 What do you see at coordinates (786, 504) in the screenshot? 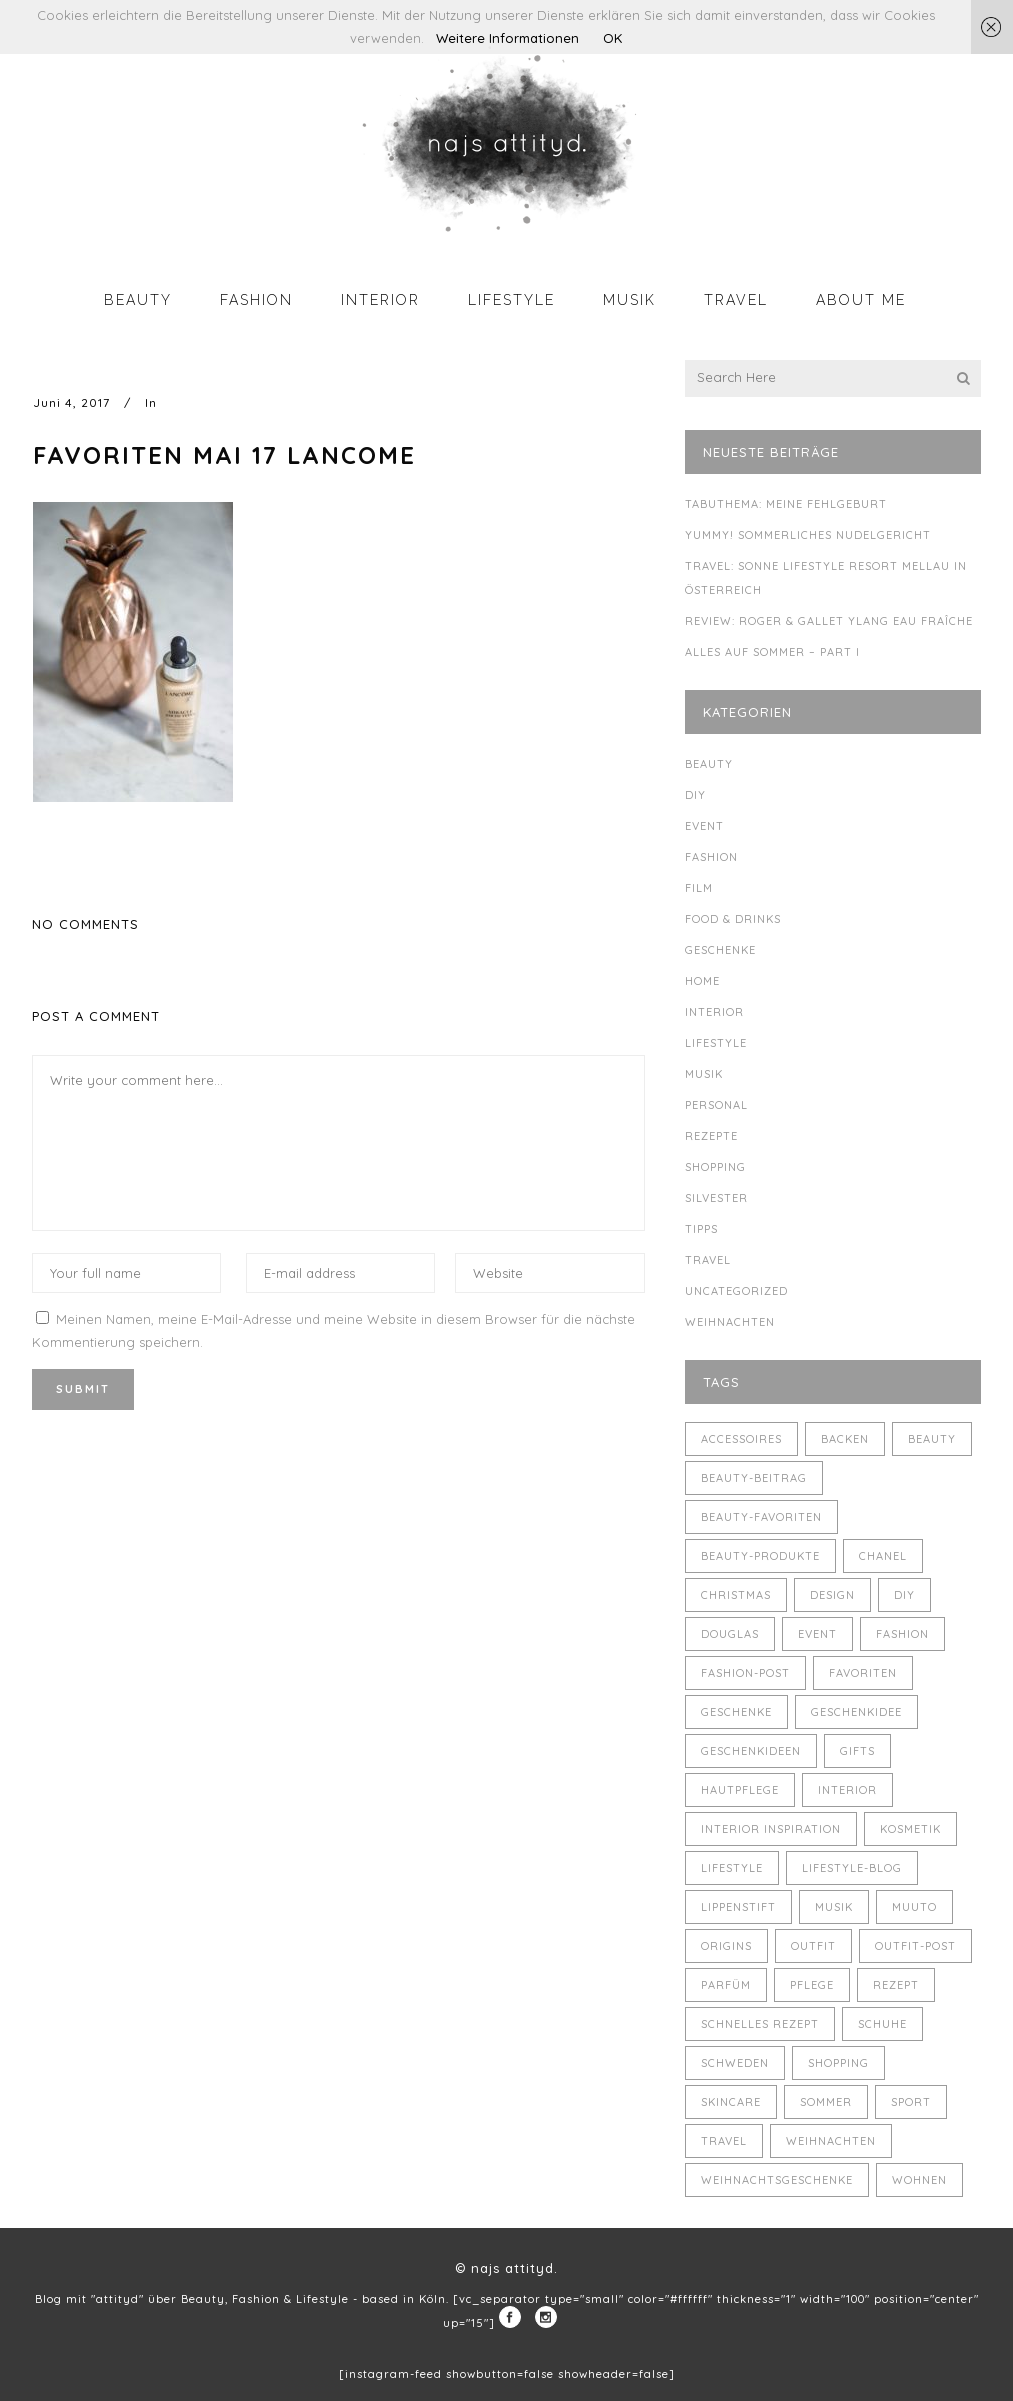
I see `Tabuthema: meine Fehlgeburt` at bounding box center [786, 504].